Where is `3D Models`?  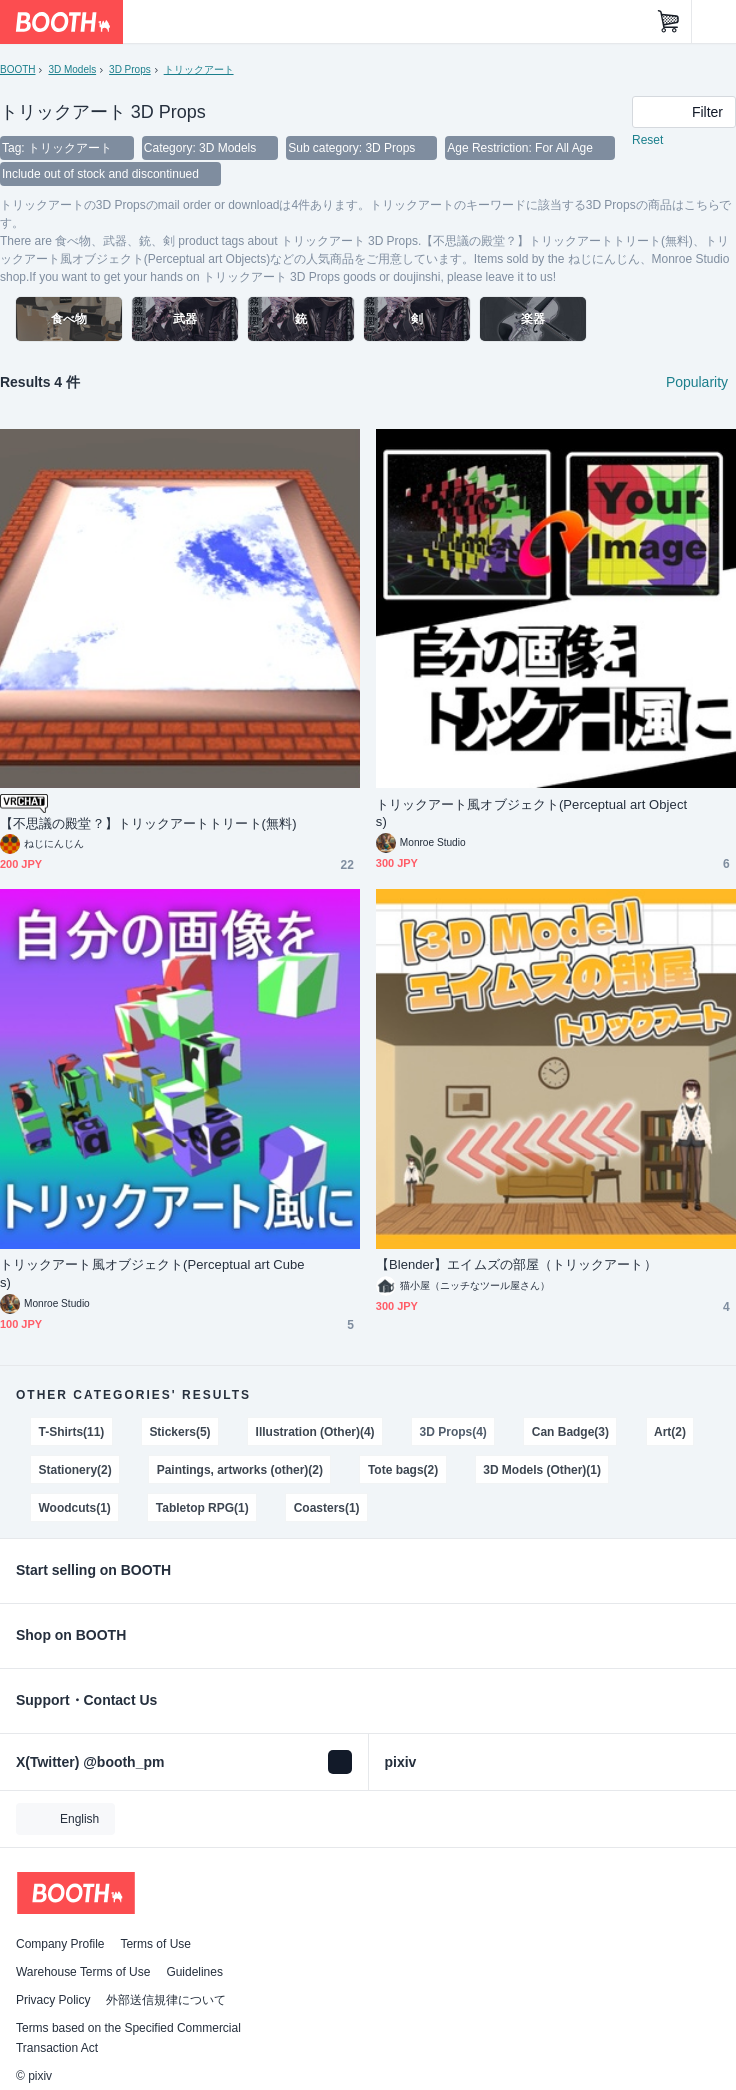
3D Models is located at coordinates (72, 69).